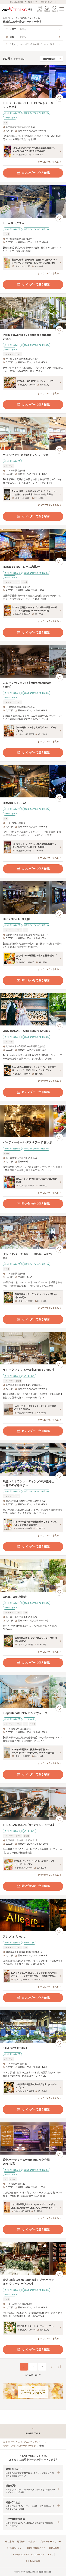 Image resolution: width=66 pixels, height=2576 pixels. Describe the element at coordinates (15, 2548) in the screenshot. I see `外部送信ポリシー` at that location.